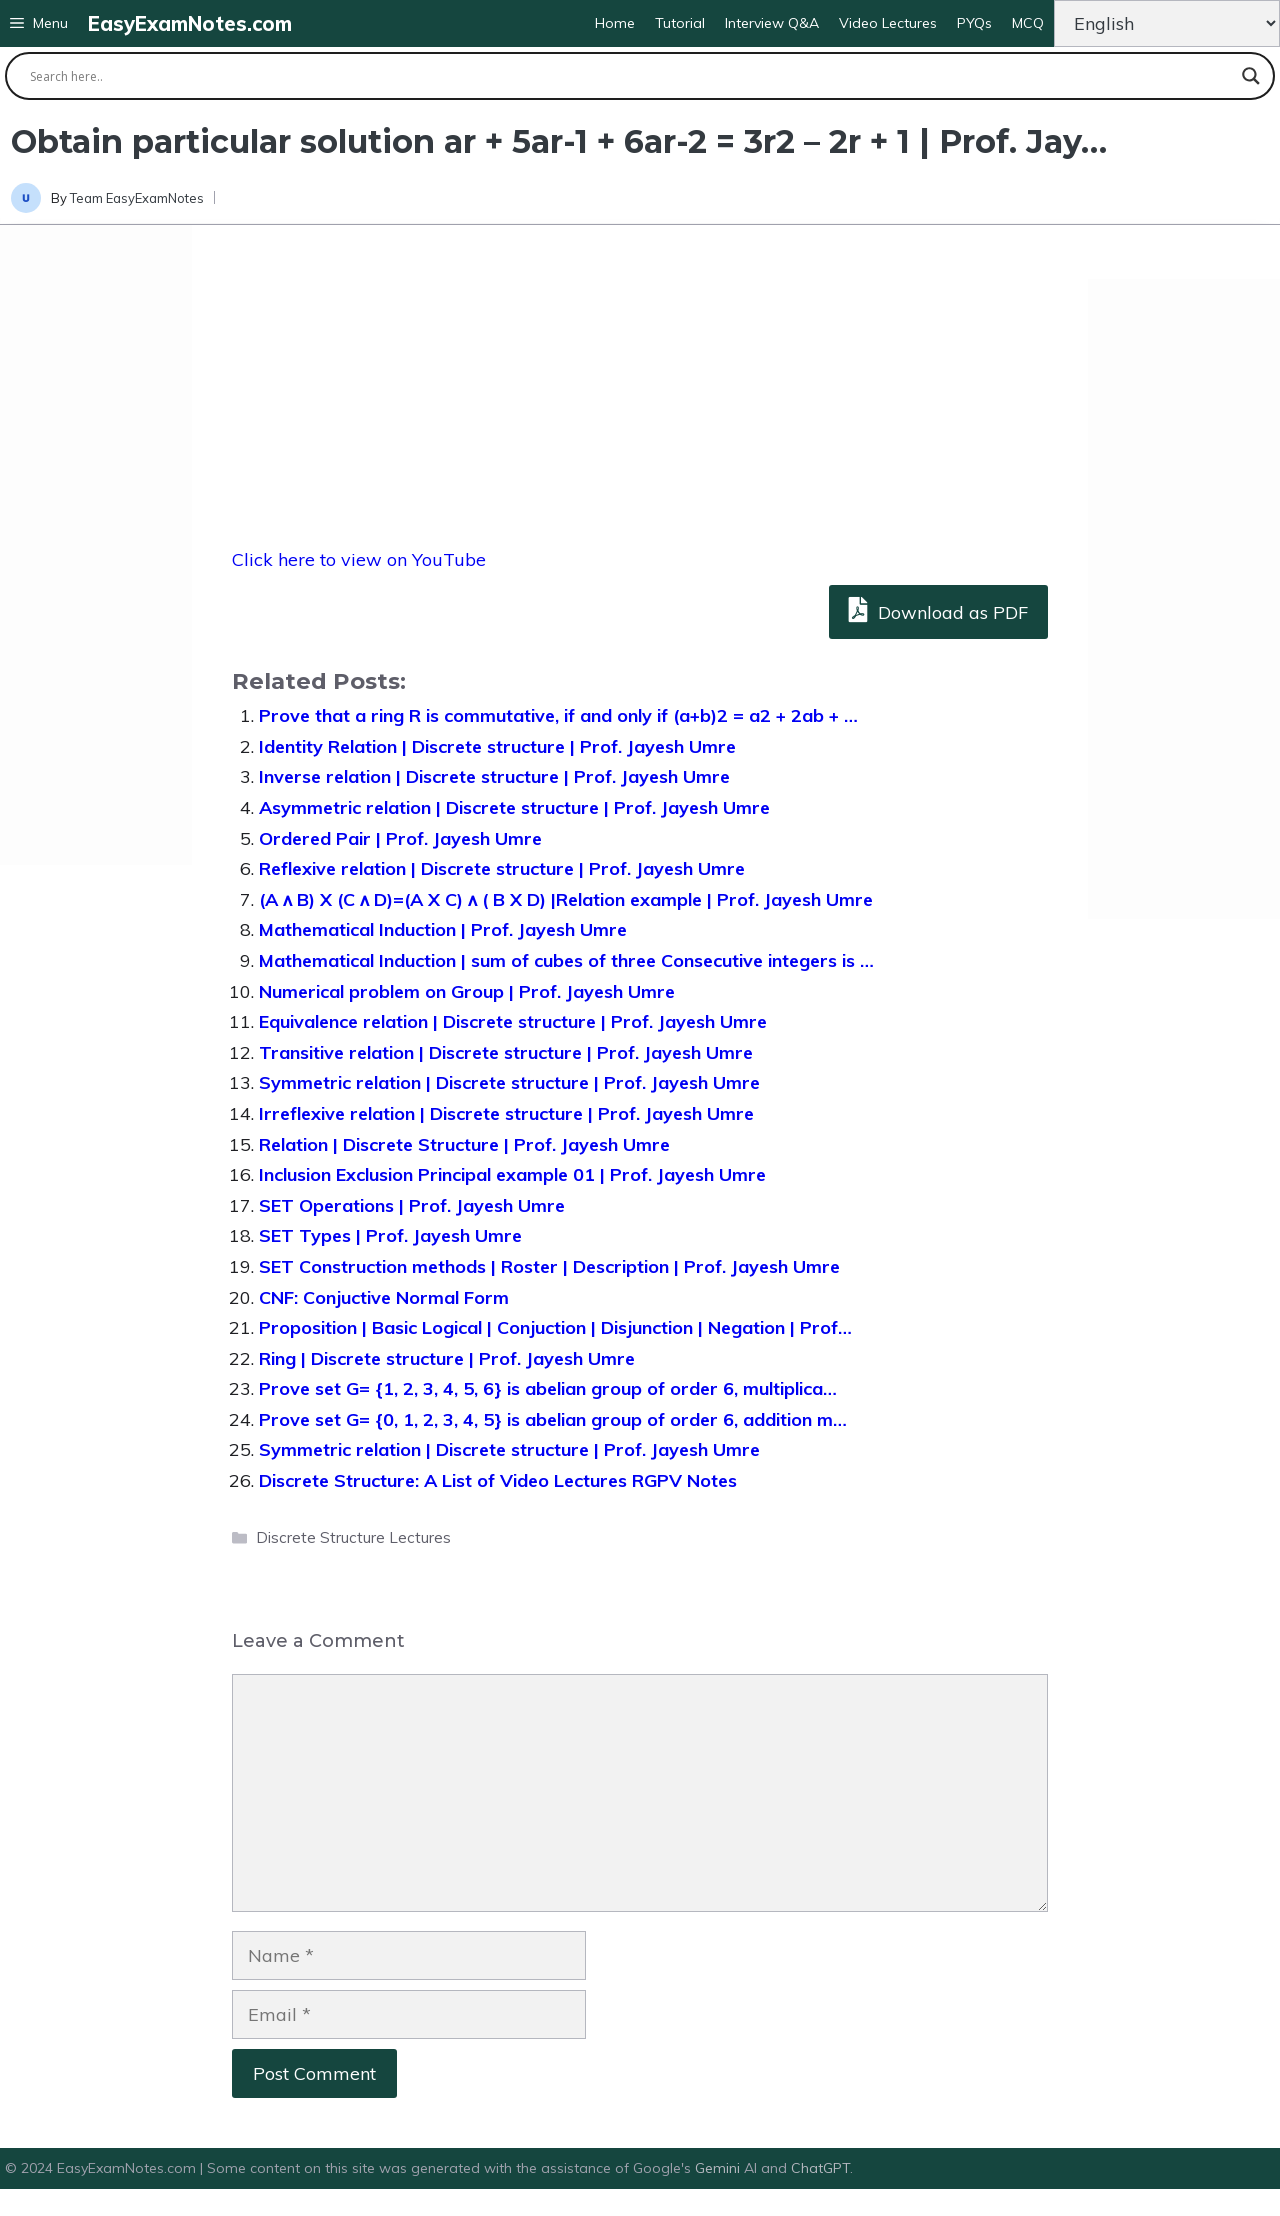  What do you see at coordinates (464, 1144) in the screenshot?
I see `Relation | Discrete Structure | Prof. Jayesh Umre` at bounding box center [464, 1144].